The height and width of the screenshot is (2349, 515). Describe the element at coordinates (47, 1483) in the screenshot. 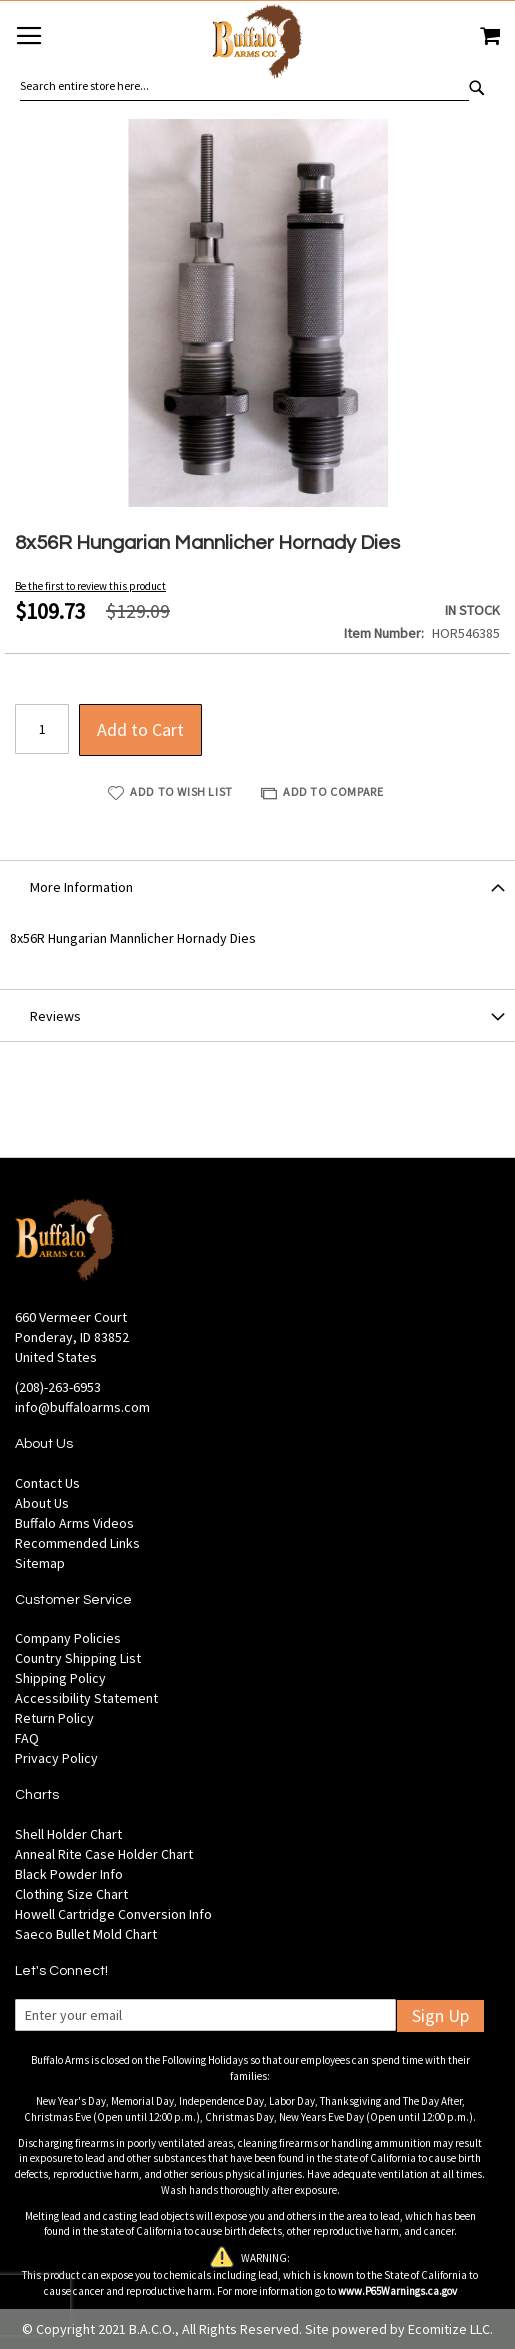

I see `Contact Us` at that location.